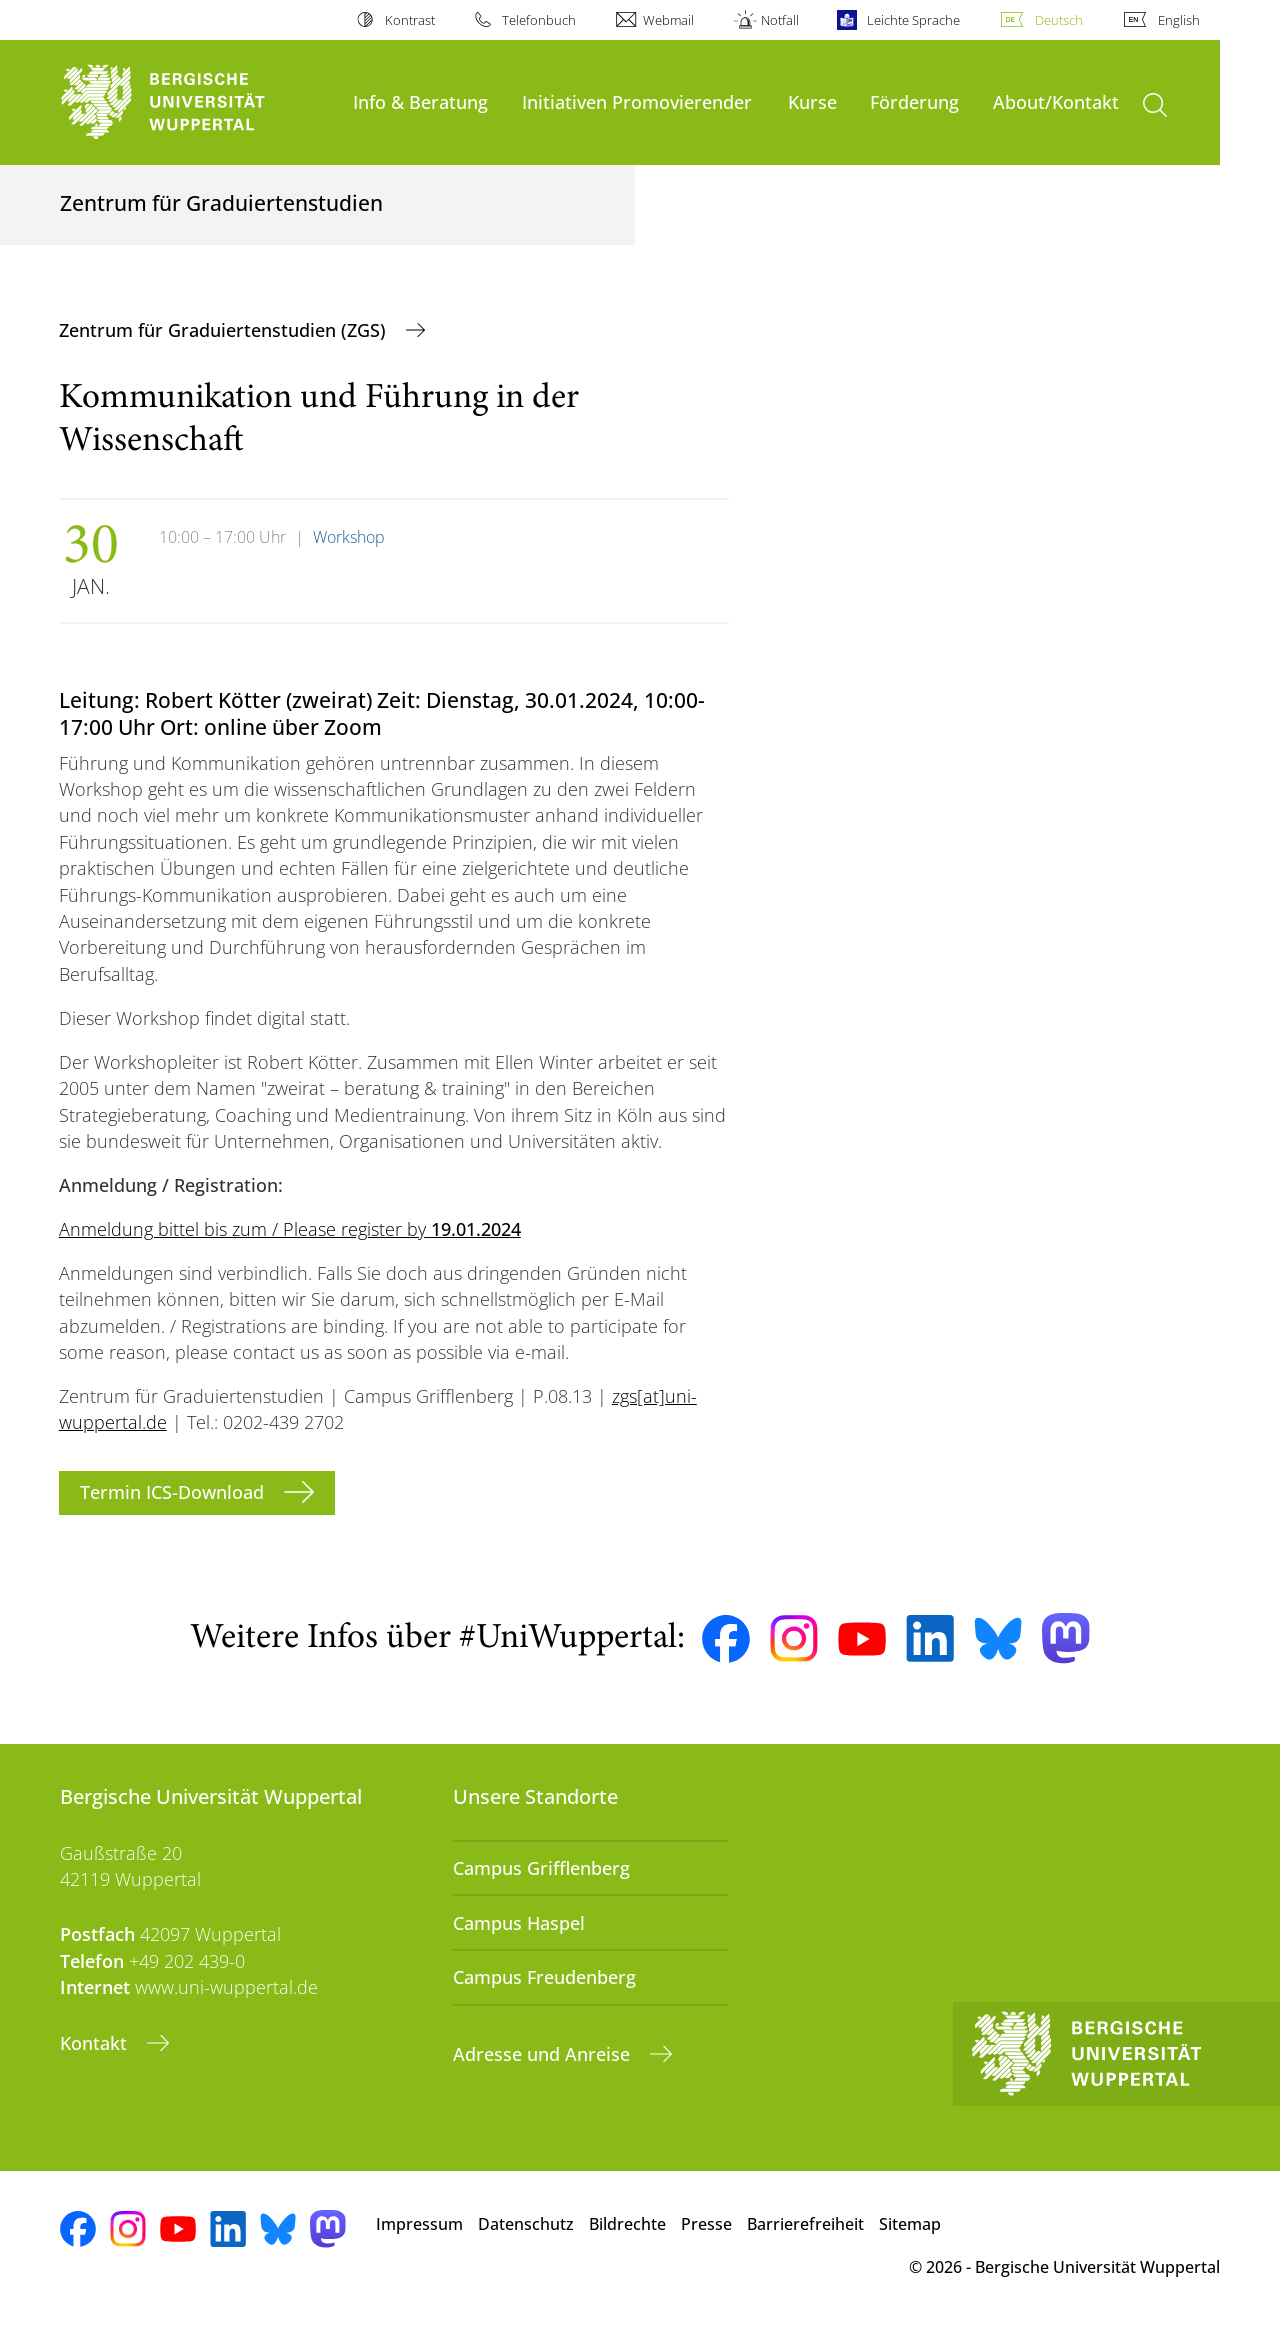 This screenshot has height=2328, width=1280. What do you see at coordinates (627, 2224) in the screenshot?
I see `Bildrechte` at bounding box center [627, 2224].